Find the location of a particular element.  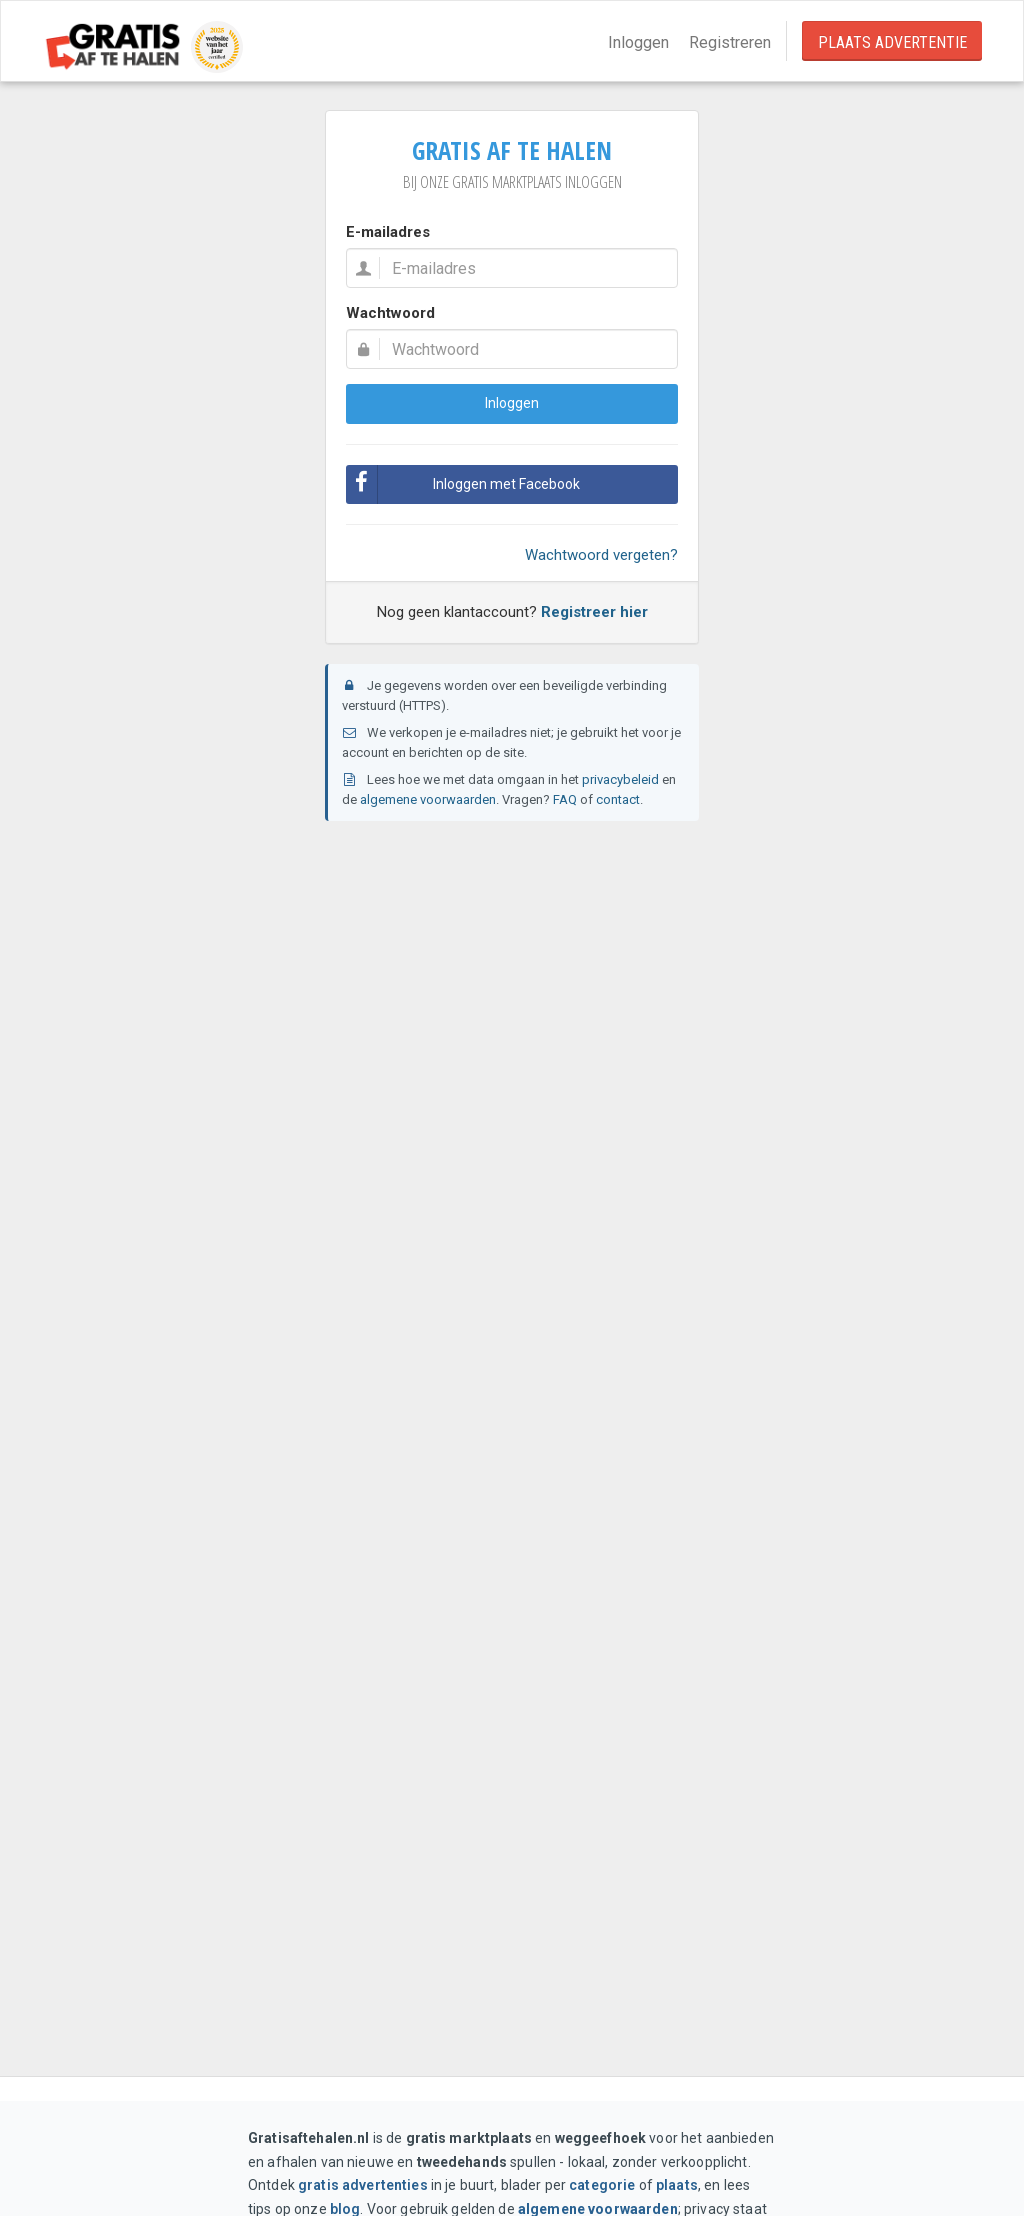

Plaats Advertentie is located at coordinates (892, 42).